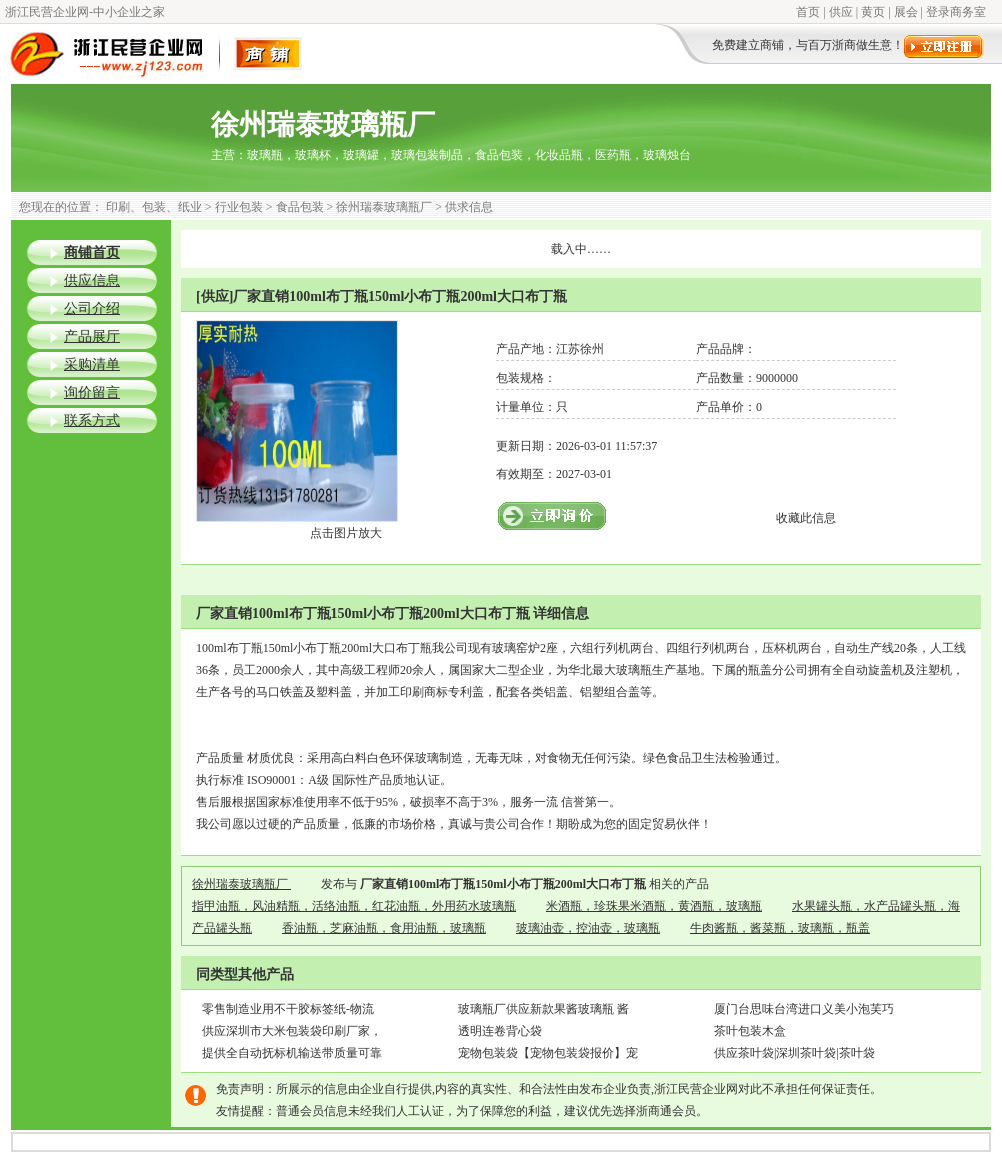 The image size is (1002, 1154). Describe the element at coordinates (292, 1031) in the screenshot. I see `供应深圳市大米包装袋印刷厂家，` at that location.